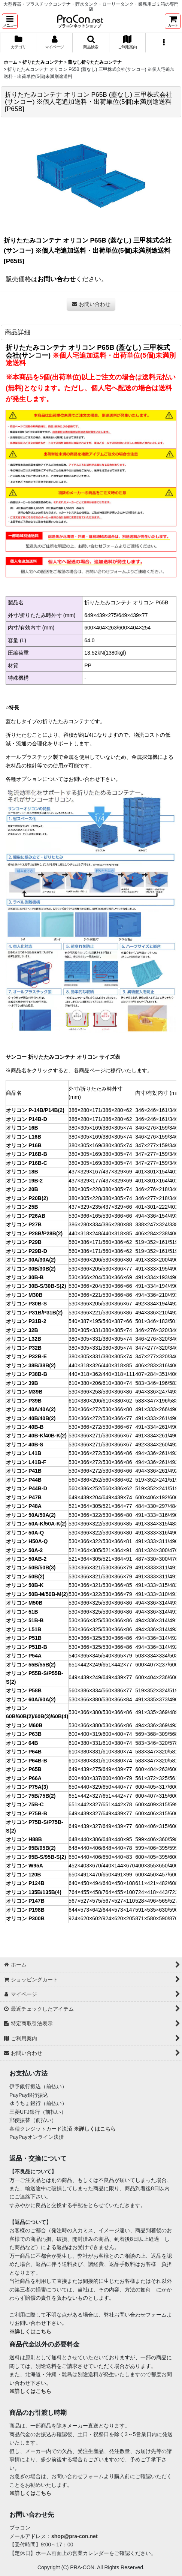  I want to click on オリコン P32B, so click(24, 1348).